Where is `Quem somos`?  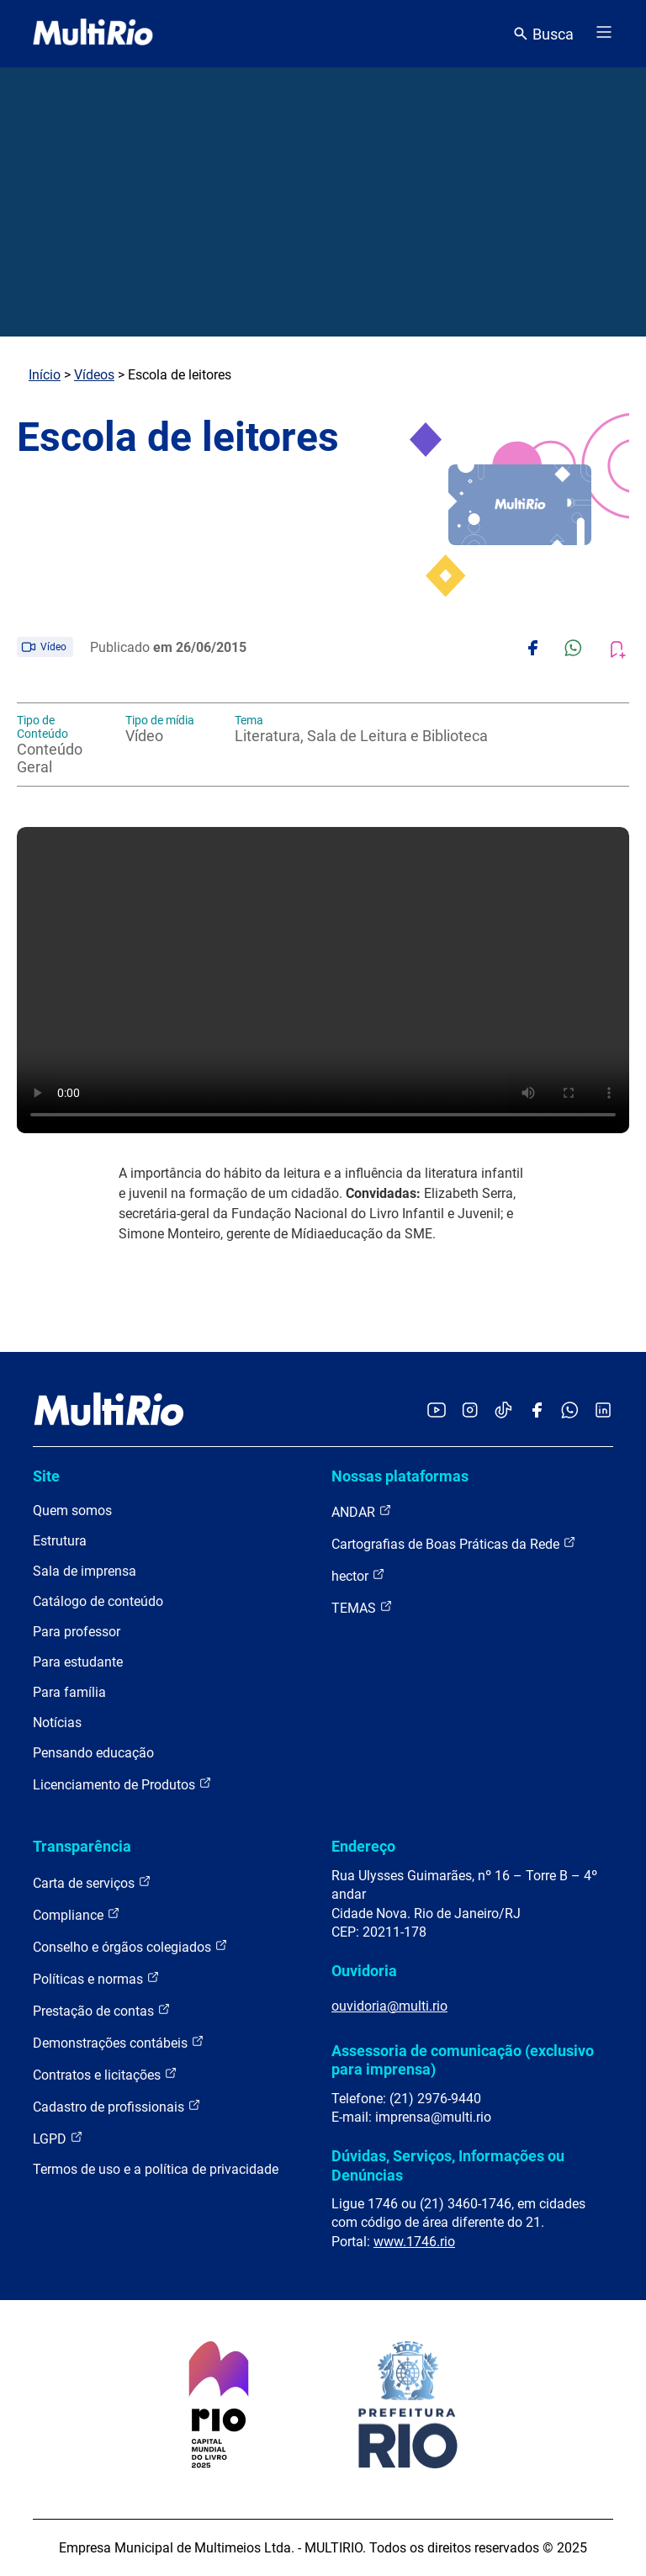 Quem somos is located at coordinates (72, 1511).